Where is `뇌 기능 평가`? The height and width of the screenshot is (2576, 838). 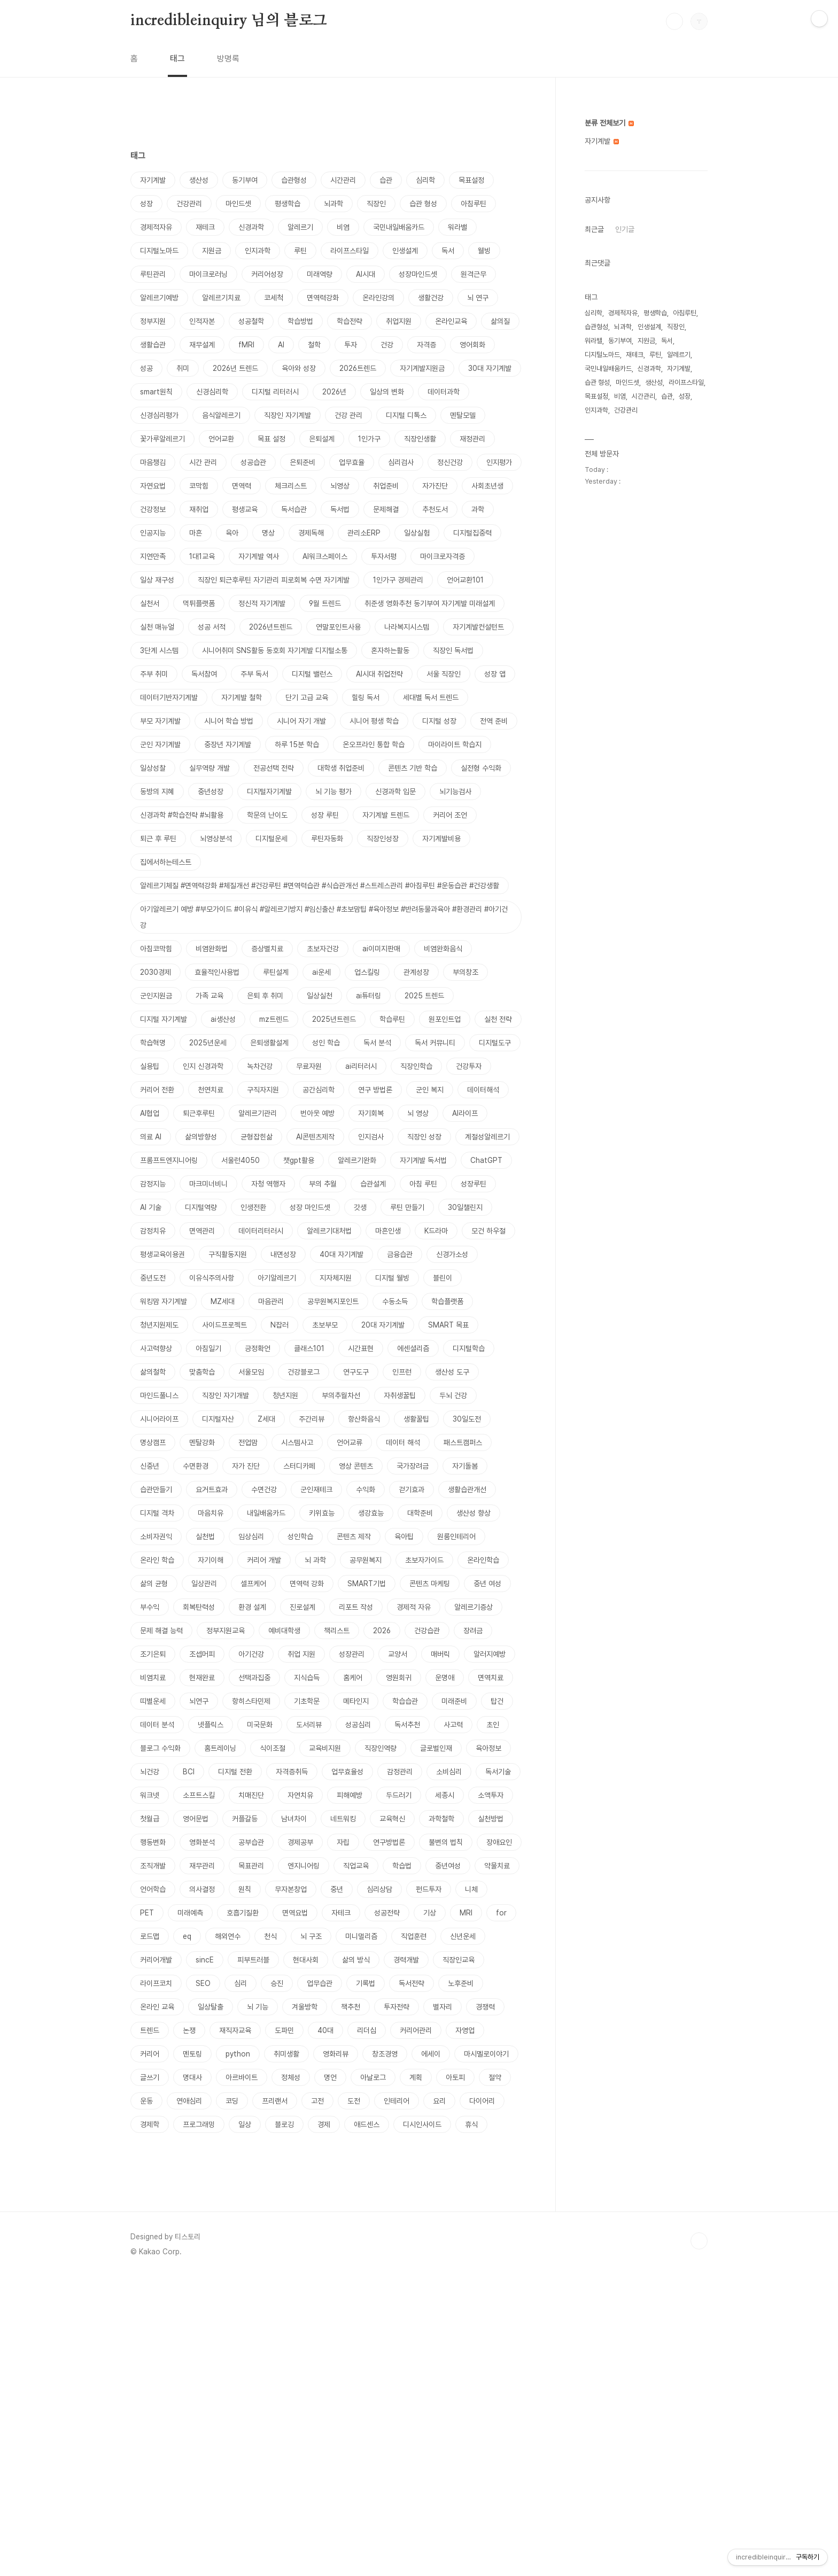
뇌 기능 평가 is located at coordinates (333, 791).